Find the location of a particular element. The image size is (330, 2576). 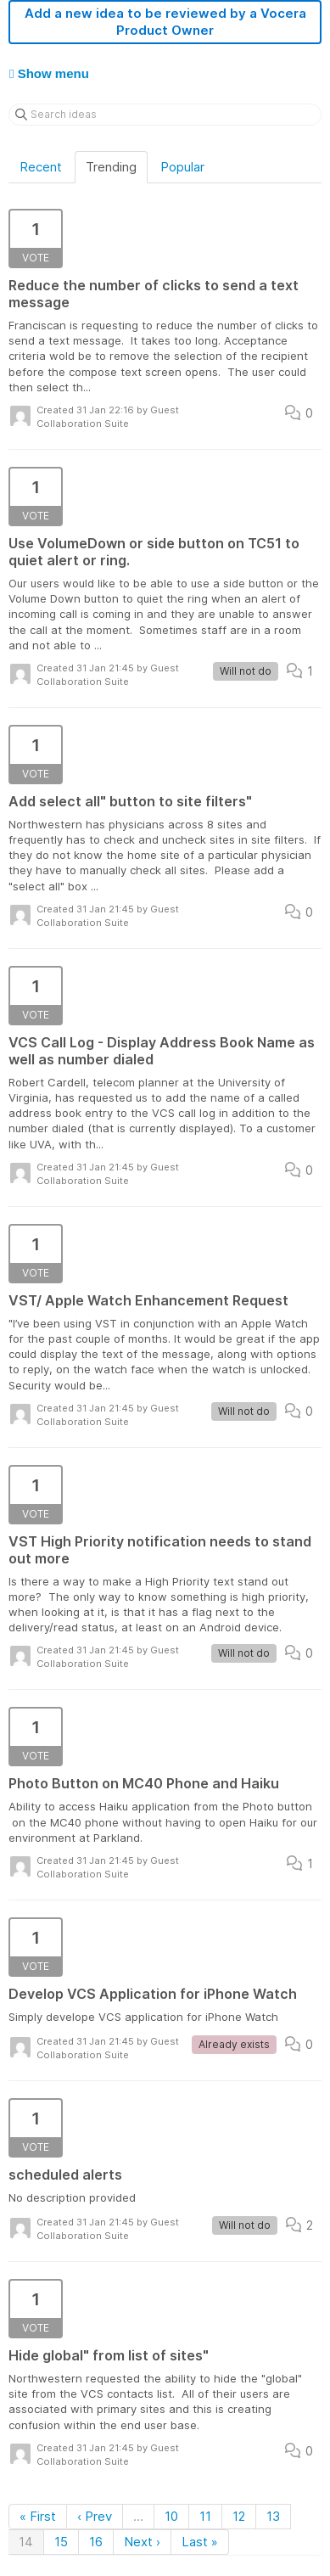

13 is located at coordinates (273, 2516).